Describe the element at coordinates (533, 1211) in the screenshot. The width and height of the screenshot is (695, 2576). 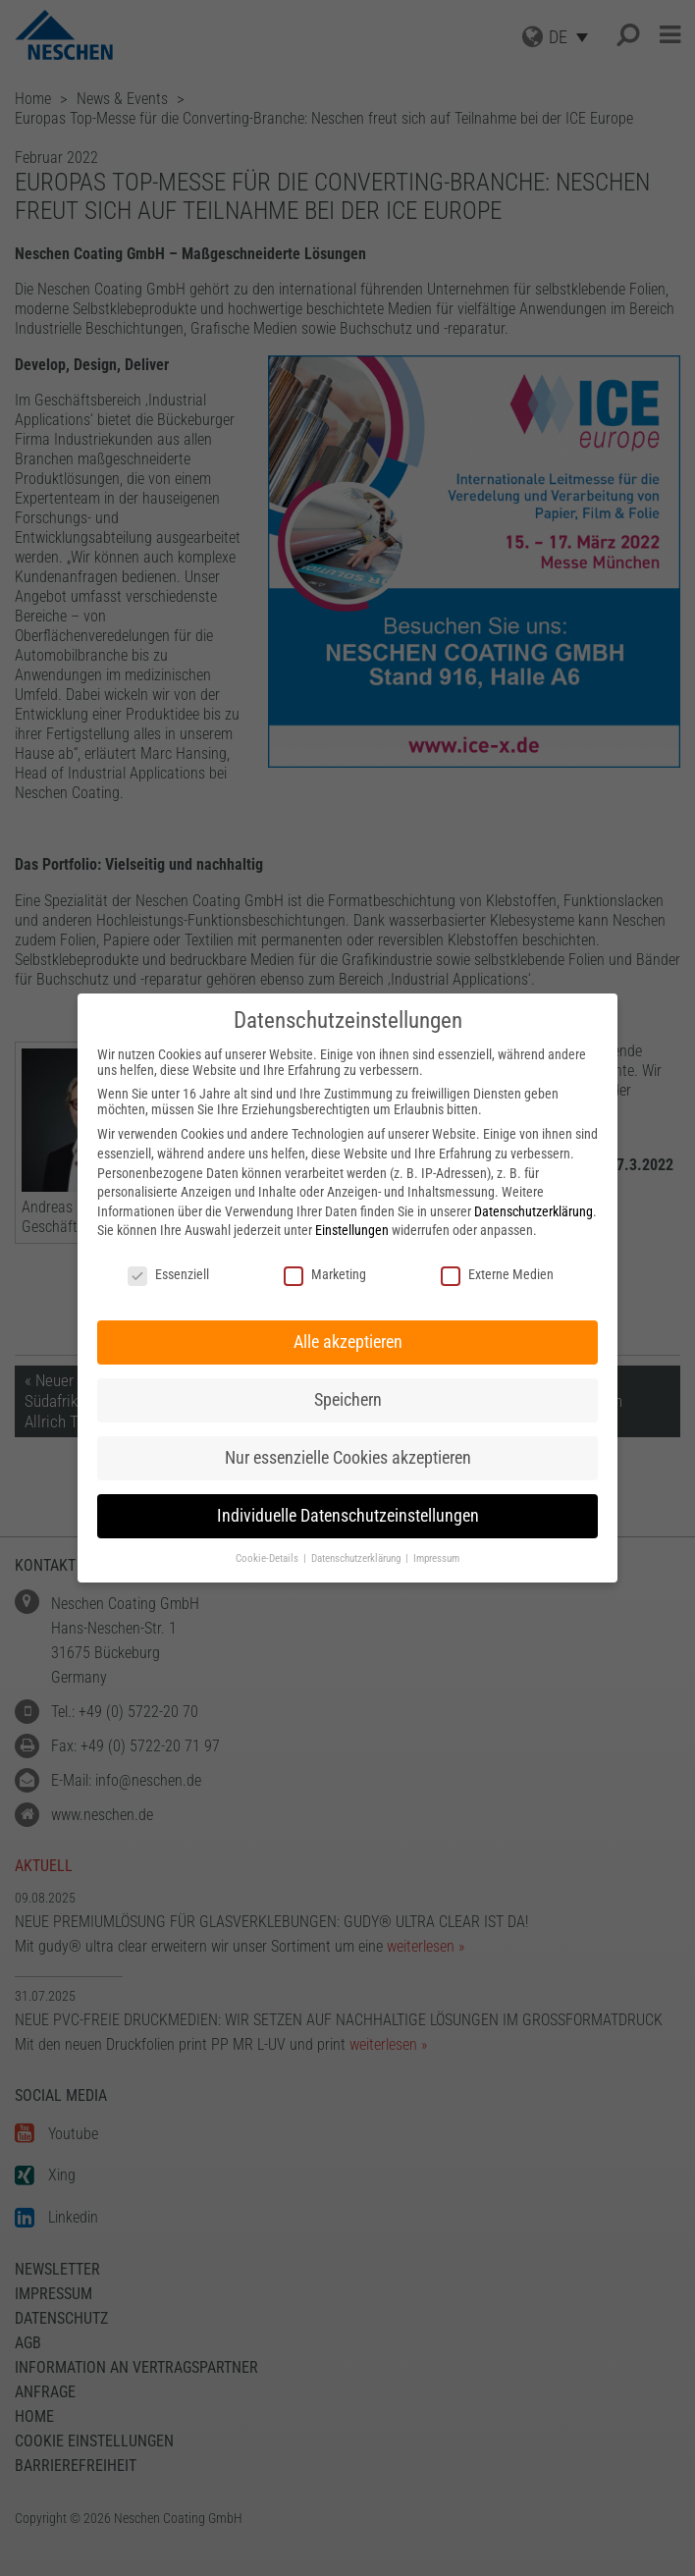
I see `Datenschutzerklärung` at that location.